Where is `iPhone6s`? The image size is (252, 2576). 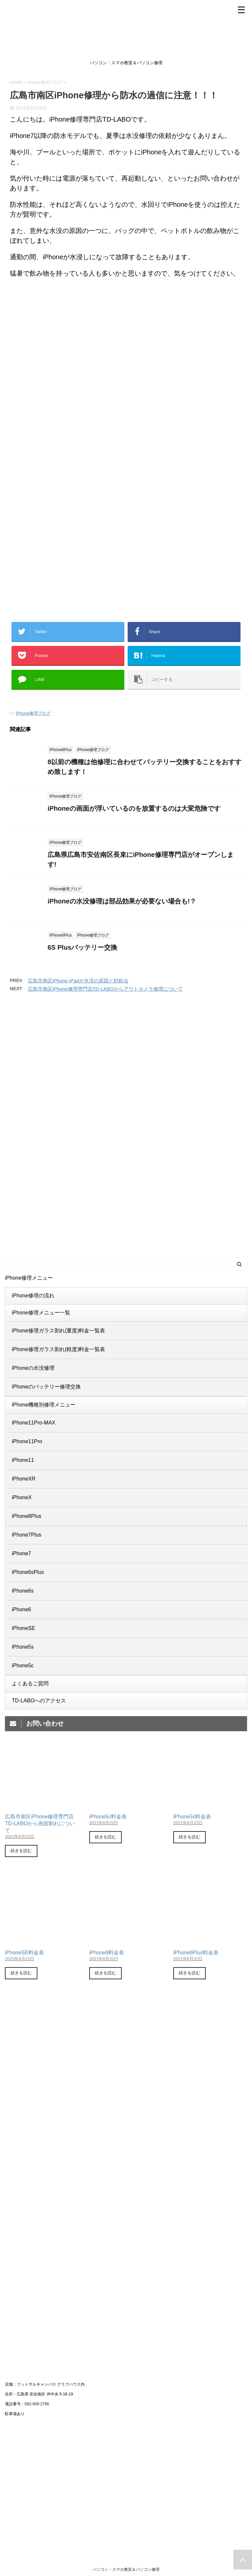
iPhone6s is located at coordinates (23, 1591).